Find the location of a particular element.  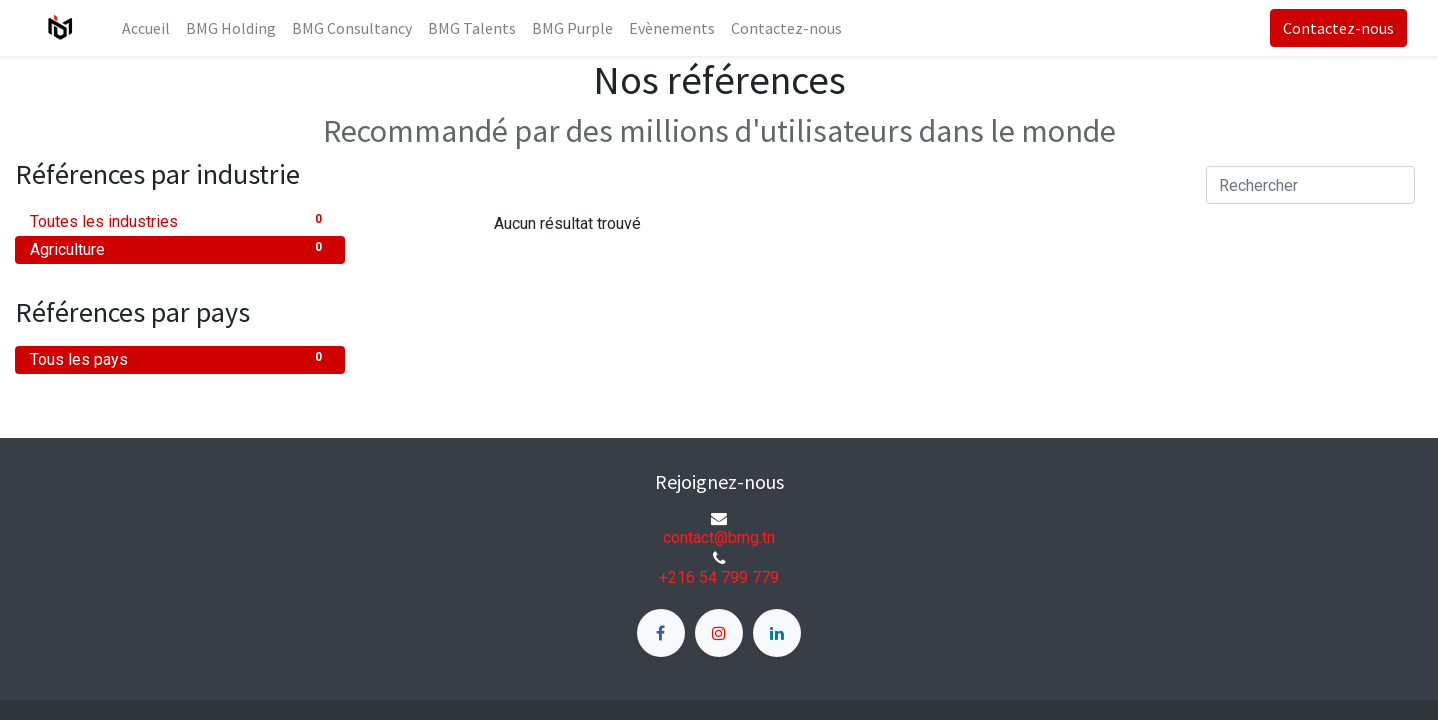

+216 54 799 779 is located at coordinates (719, 577).